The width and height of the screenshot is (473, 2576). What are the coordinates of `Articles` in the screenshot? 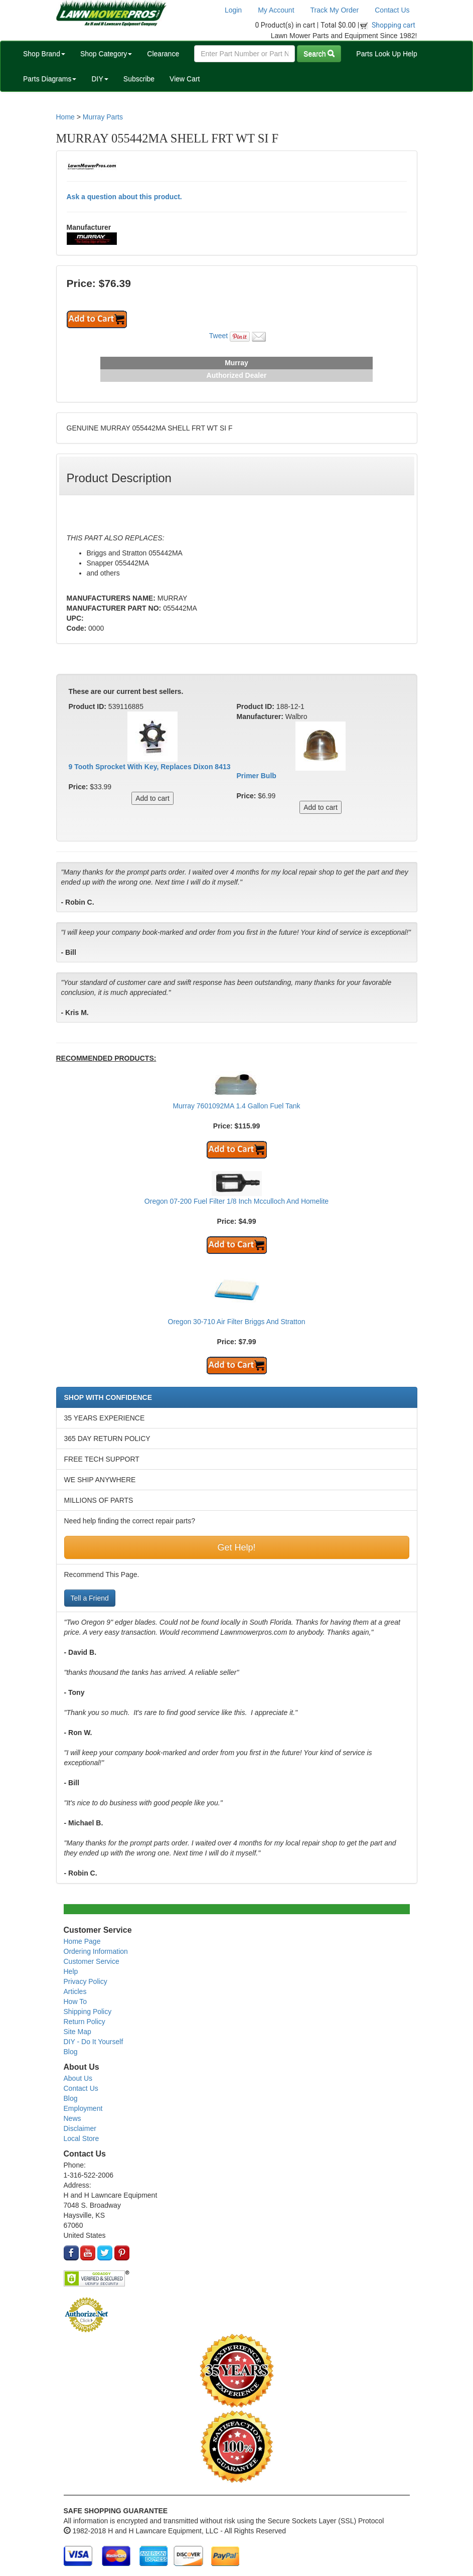 It's located at (75, 1991).